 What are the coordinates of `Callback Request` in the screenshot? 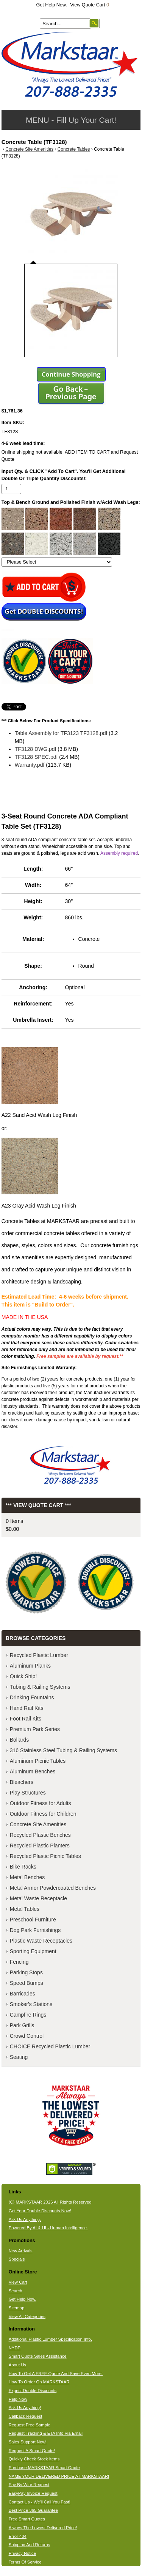 It's located at (25, 2416).